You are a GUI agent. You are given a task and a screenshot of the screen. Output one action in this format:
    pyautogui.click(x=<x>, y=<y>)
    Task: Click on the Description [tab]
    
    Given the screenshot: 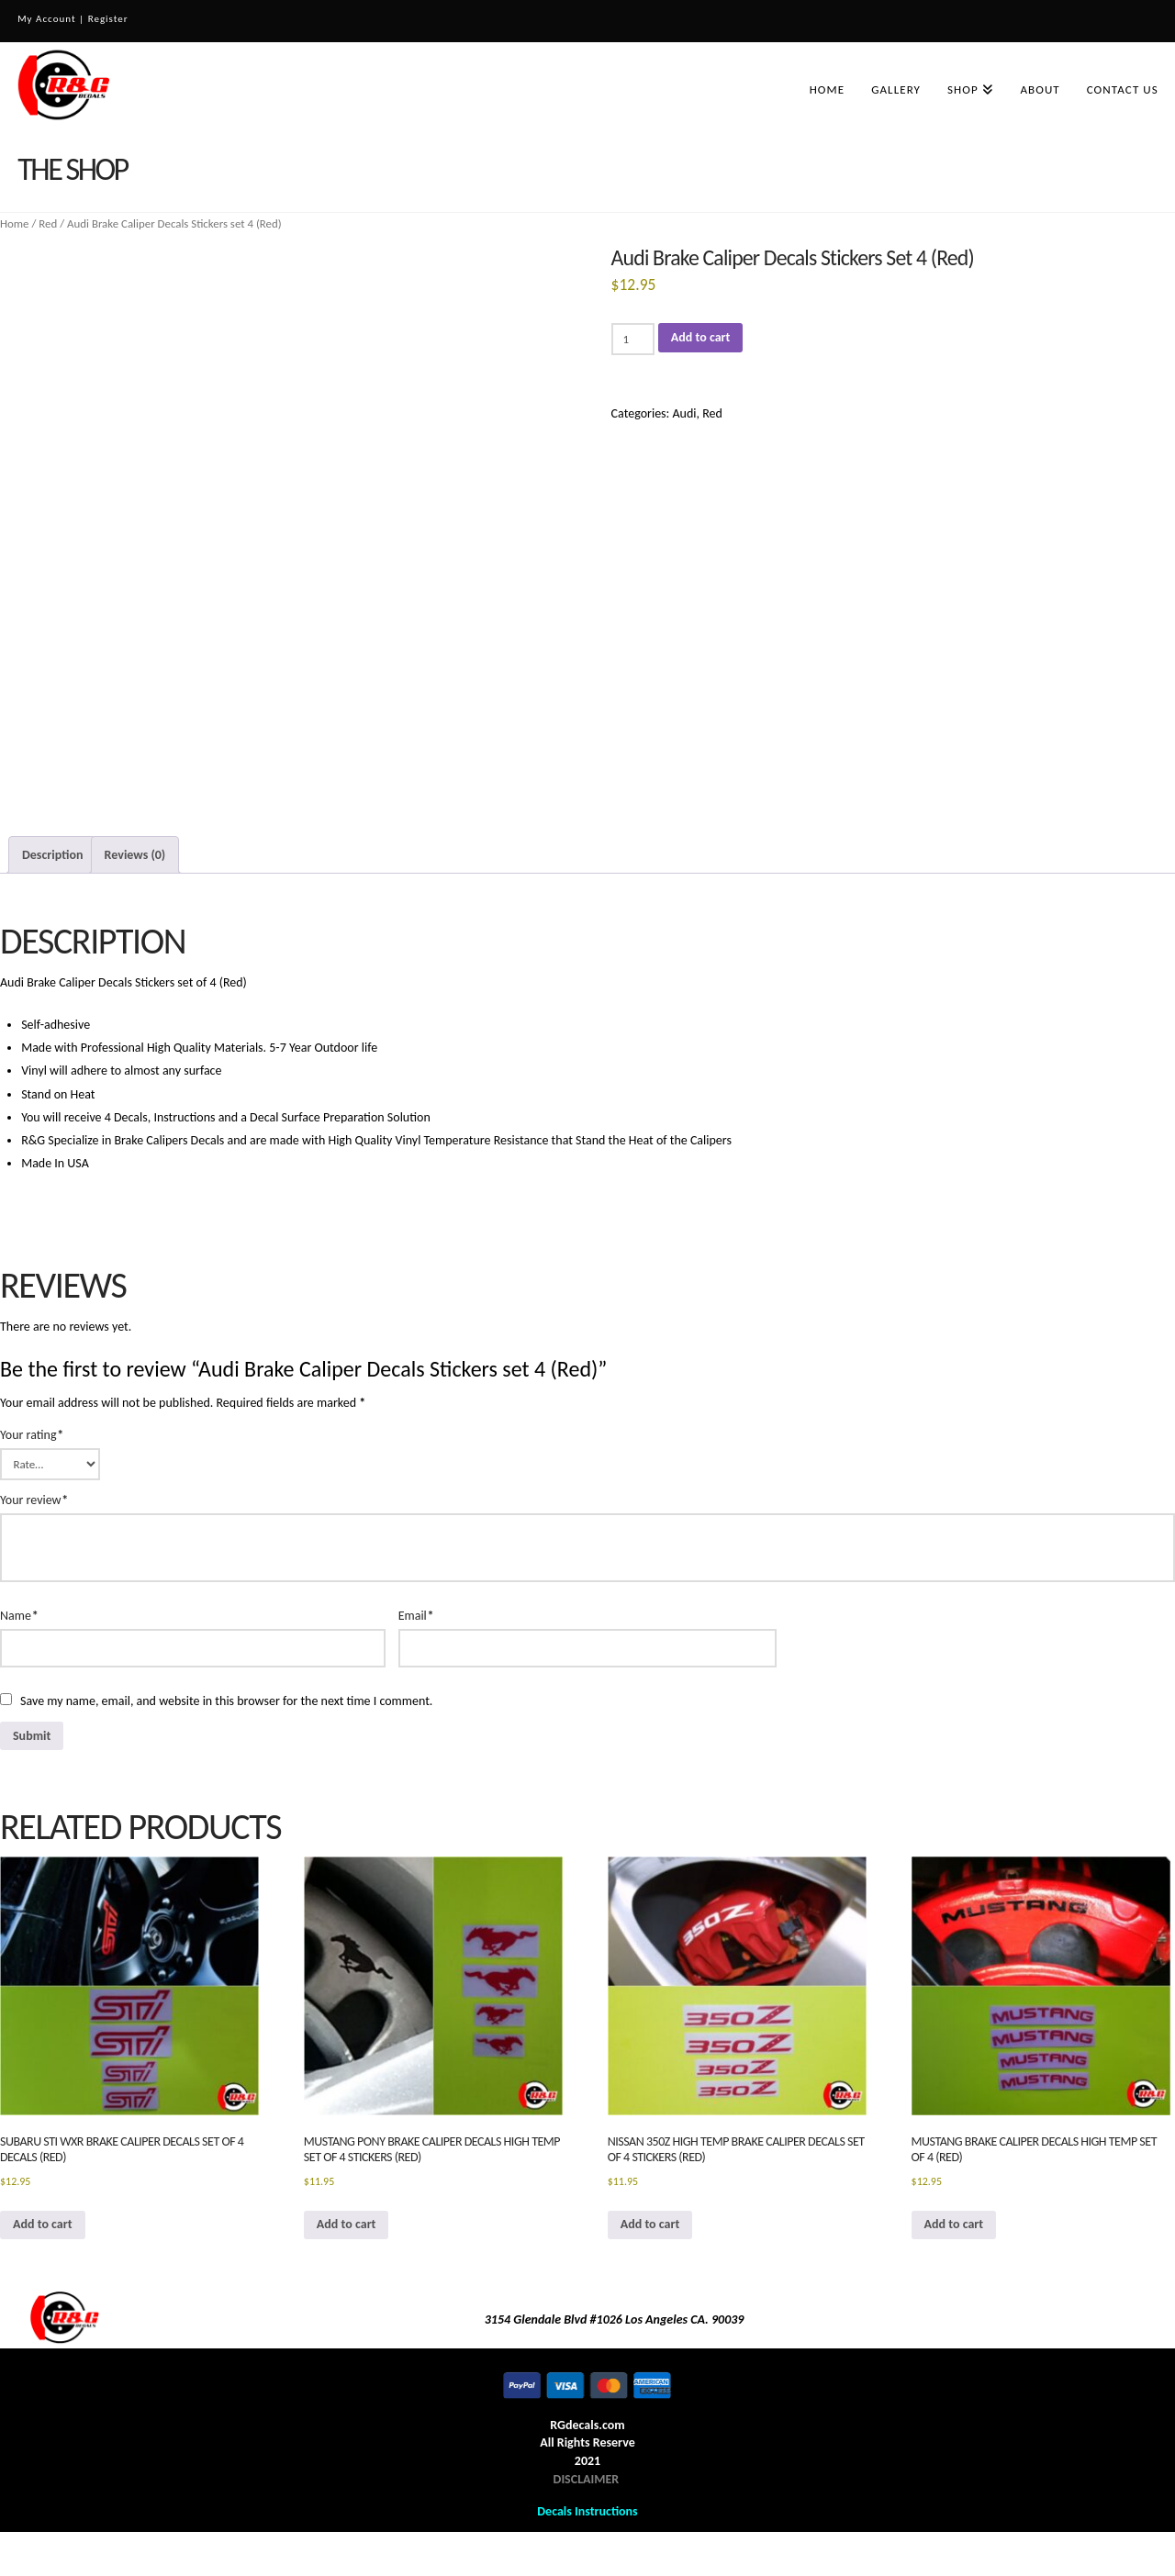 What is the action you would take?
    pyautogui.click(x=52, y=855)
    